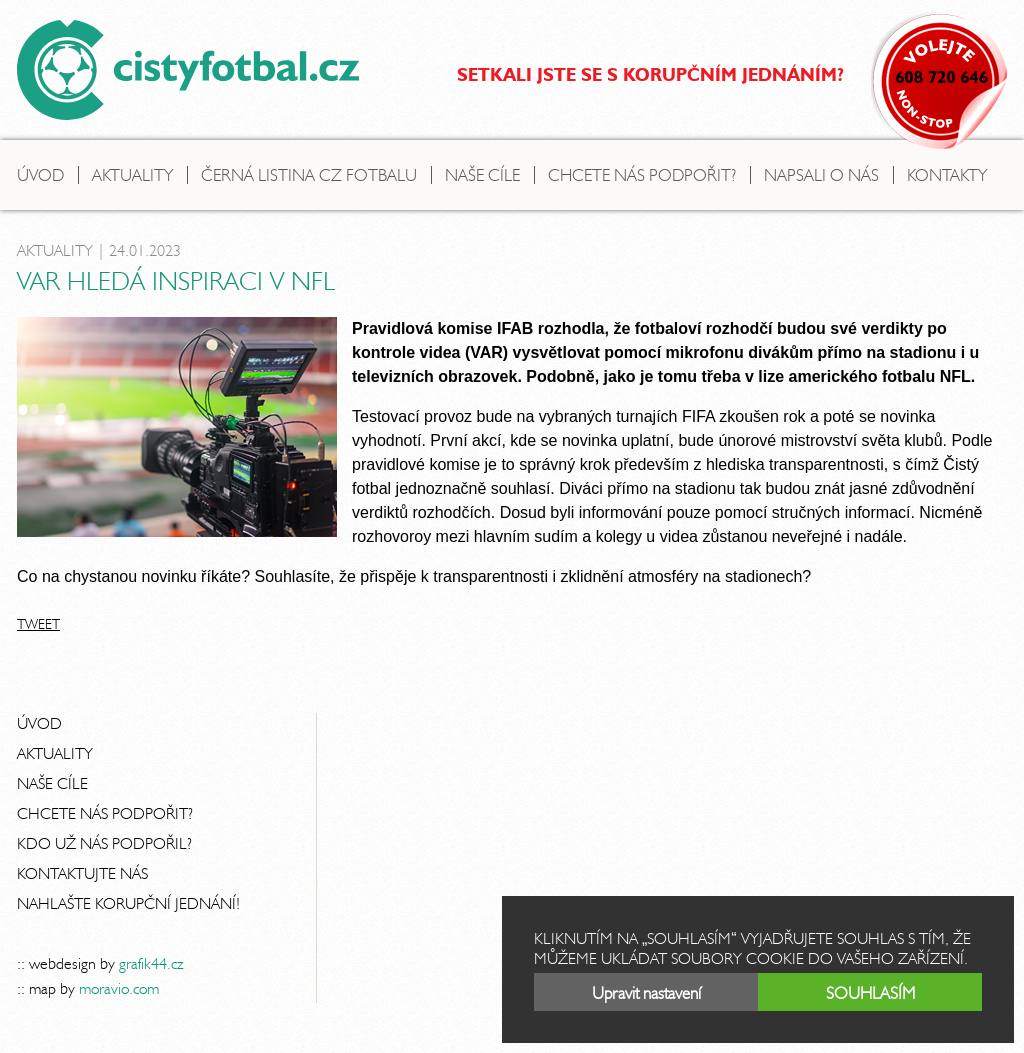 This screenshot has width=1024, height=1053. Describe the element at coordinates (132, 174) in the screenshot. I see `Aktuality` at that location.